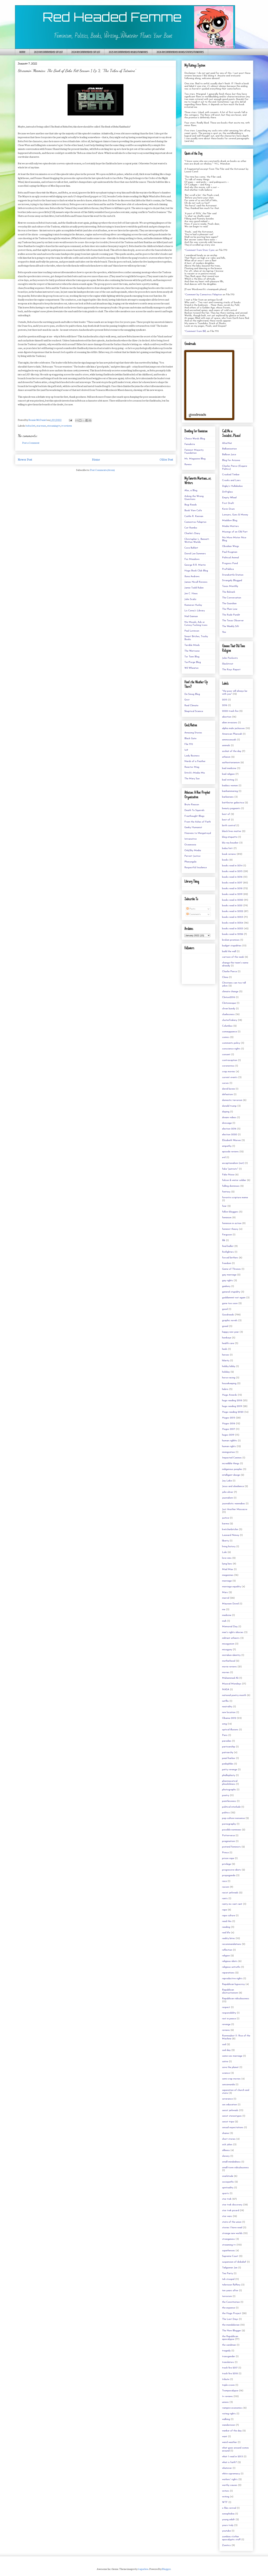 This screenshot has height=2576, width=268. I want to click on Jim C. Hines, so click(191, 593).